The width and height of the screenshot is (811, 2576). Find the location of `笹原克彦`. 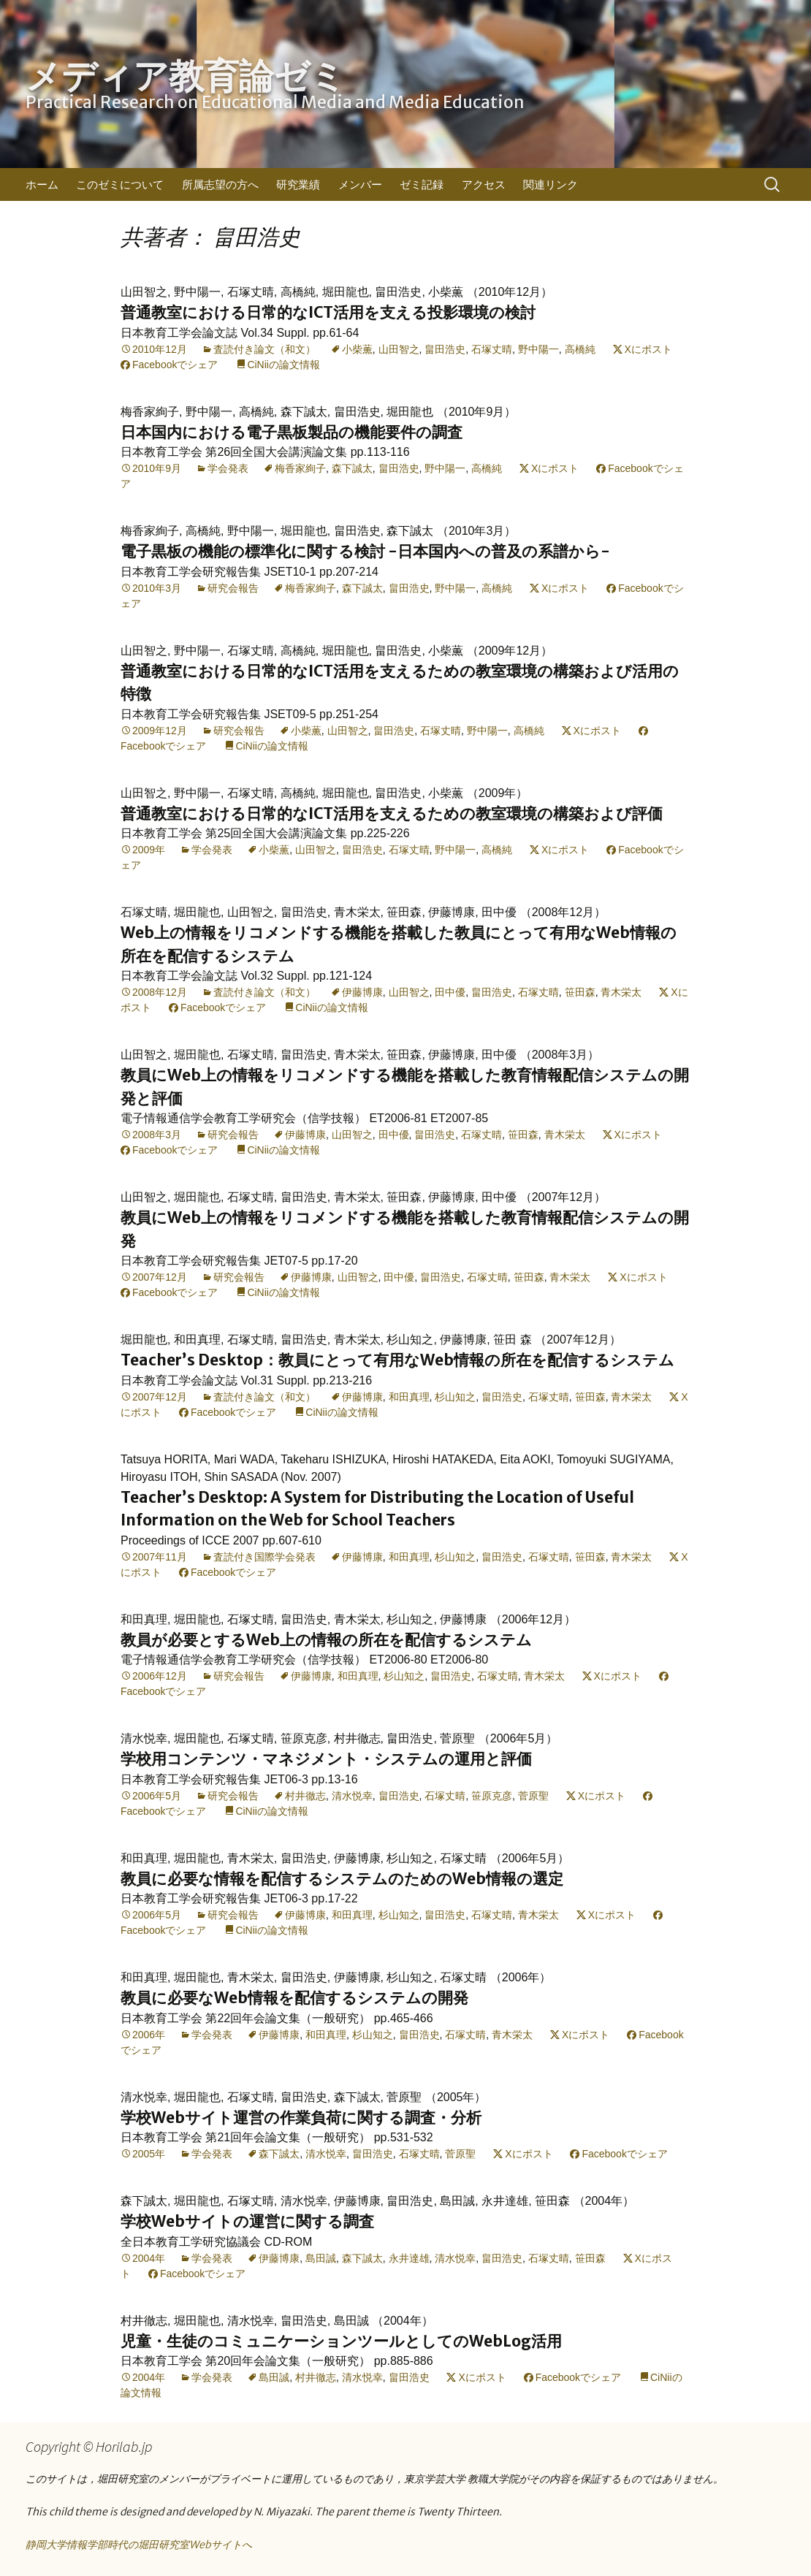

笹原克彦 is located at coordinates (491, 1796).